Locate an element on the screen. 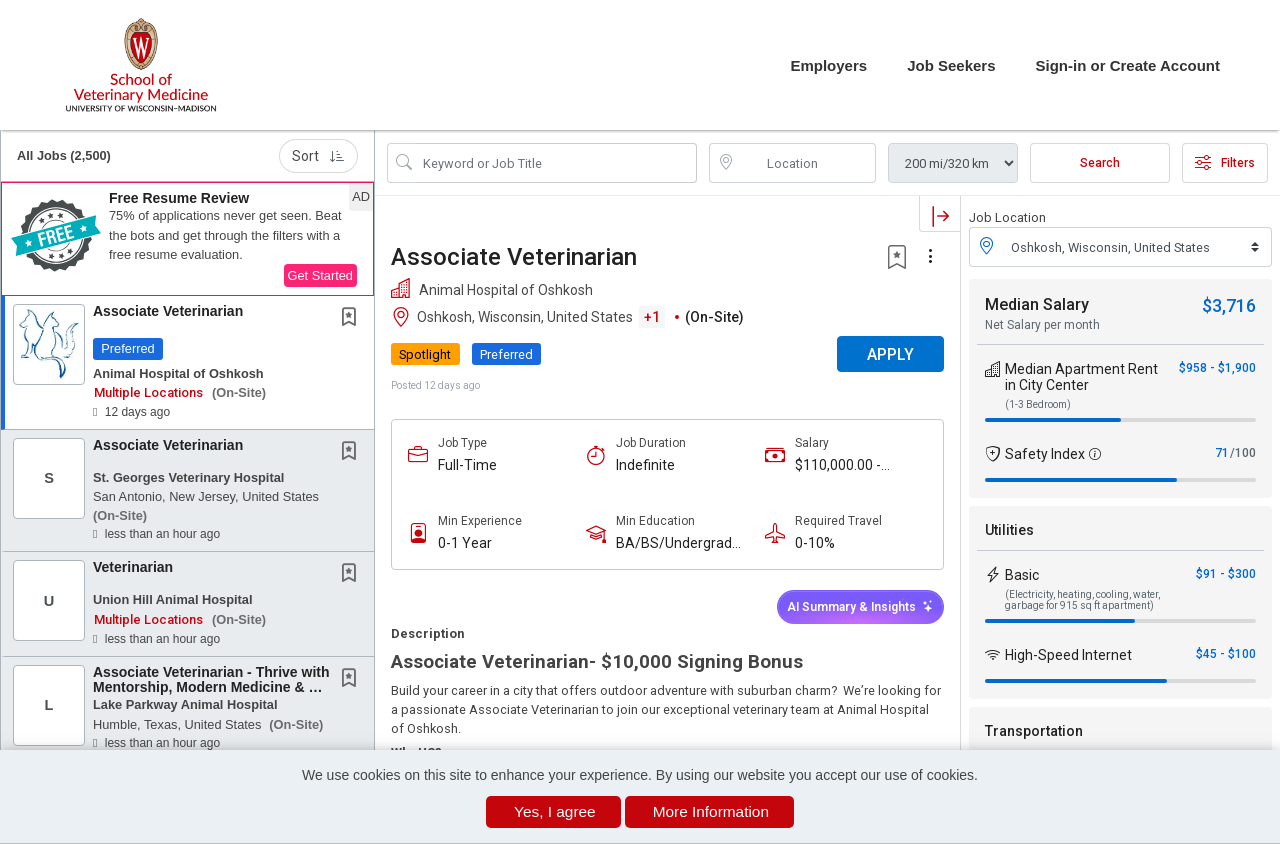 Image resolution: width=1280 pixels, height=844 pixels. 71 is located at coordinates (1222, 453).